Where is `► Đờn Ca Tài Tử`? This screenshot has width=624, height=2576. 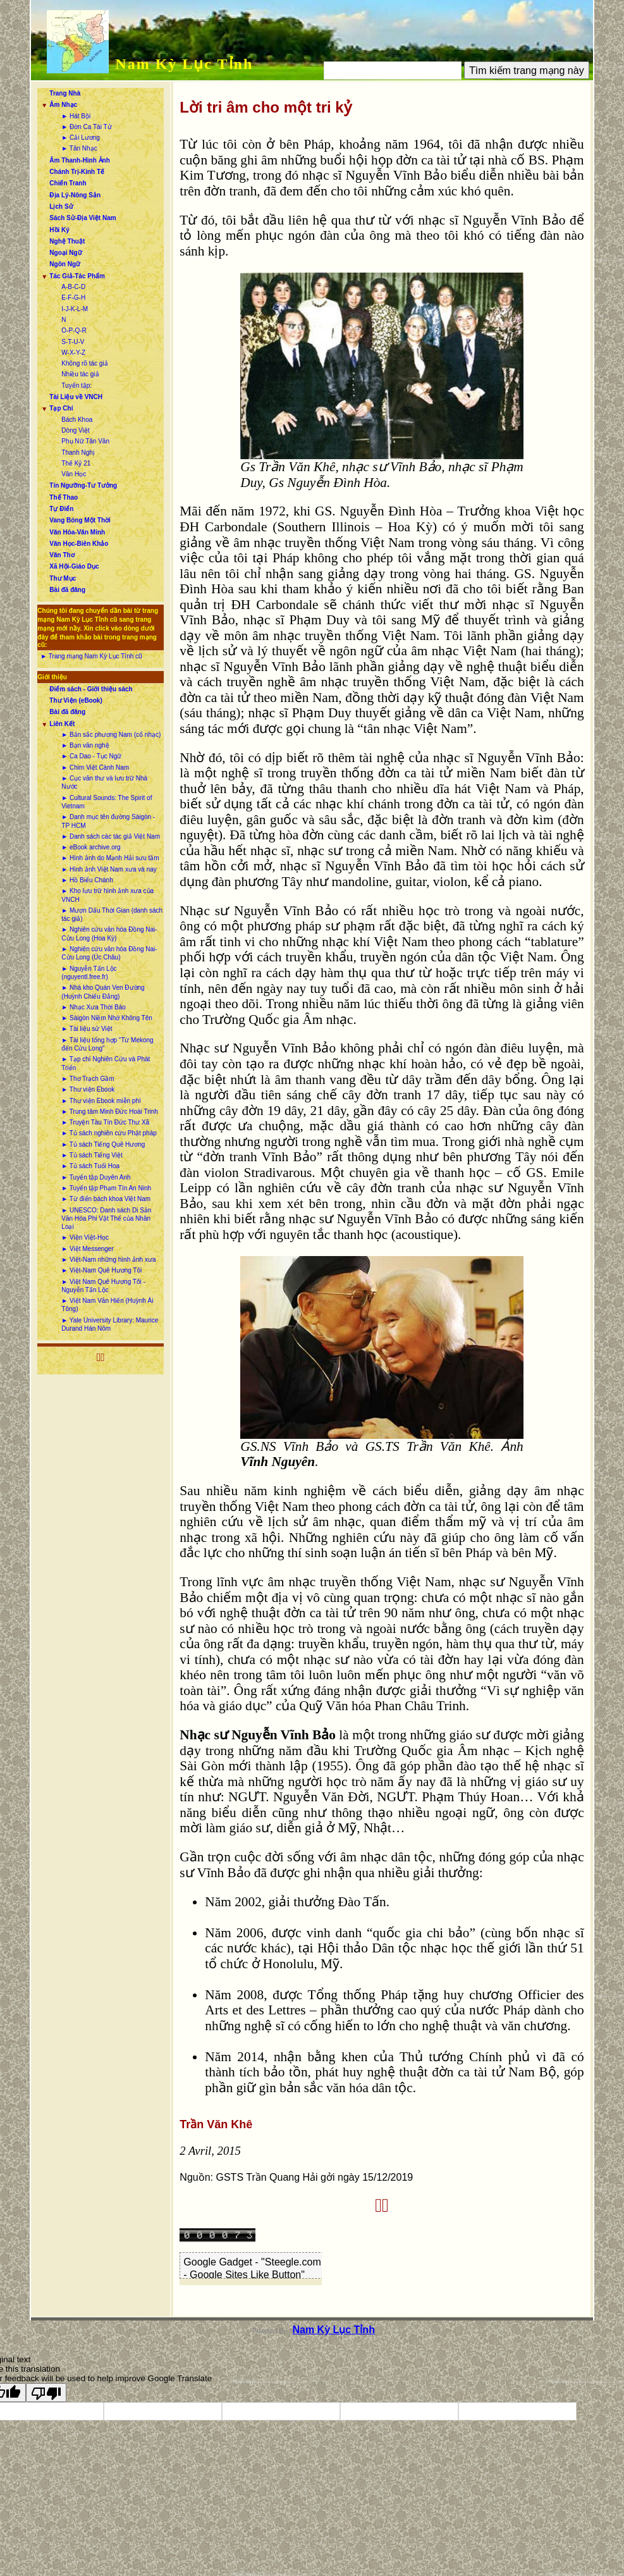 ► Đờn Ca Tài Tử is located at coordinates (86, 126).